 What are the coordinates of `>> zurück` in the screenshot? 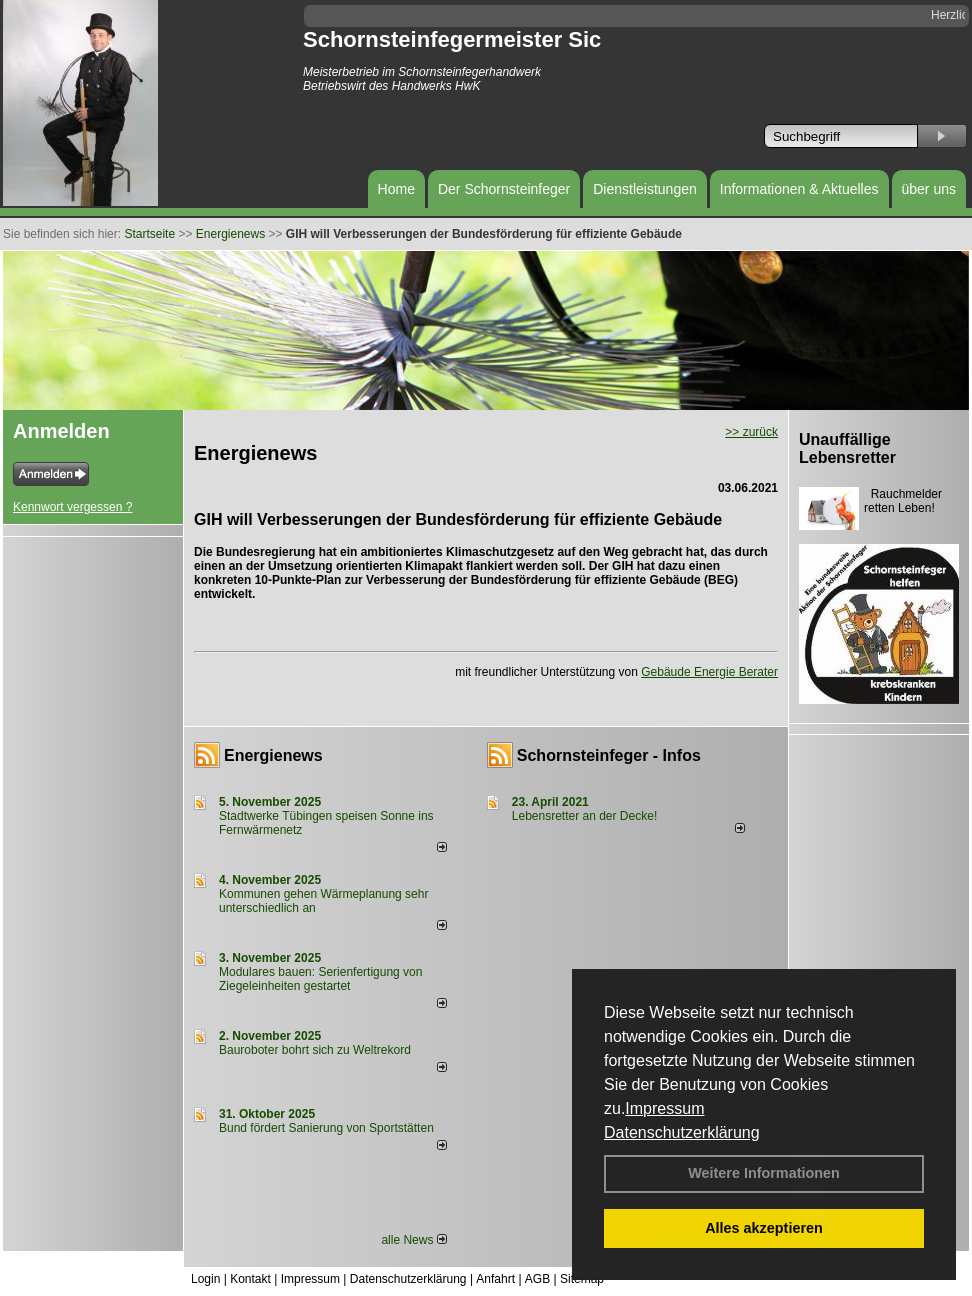 It's located at (751, 432).